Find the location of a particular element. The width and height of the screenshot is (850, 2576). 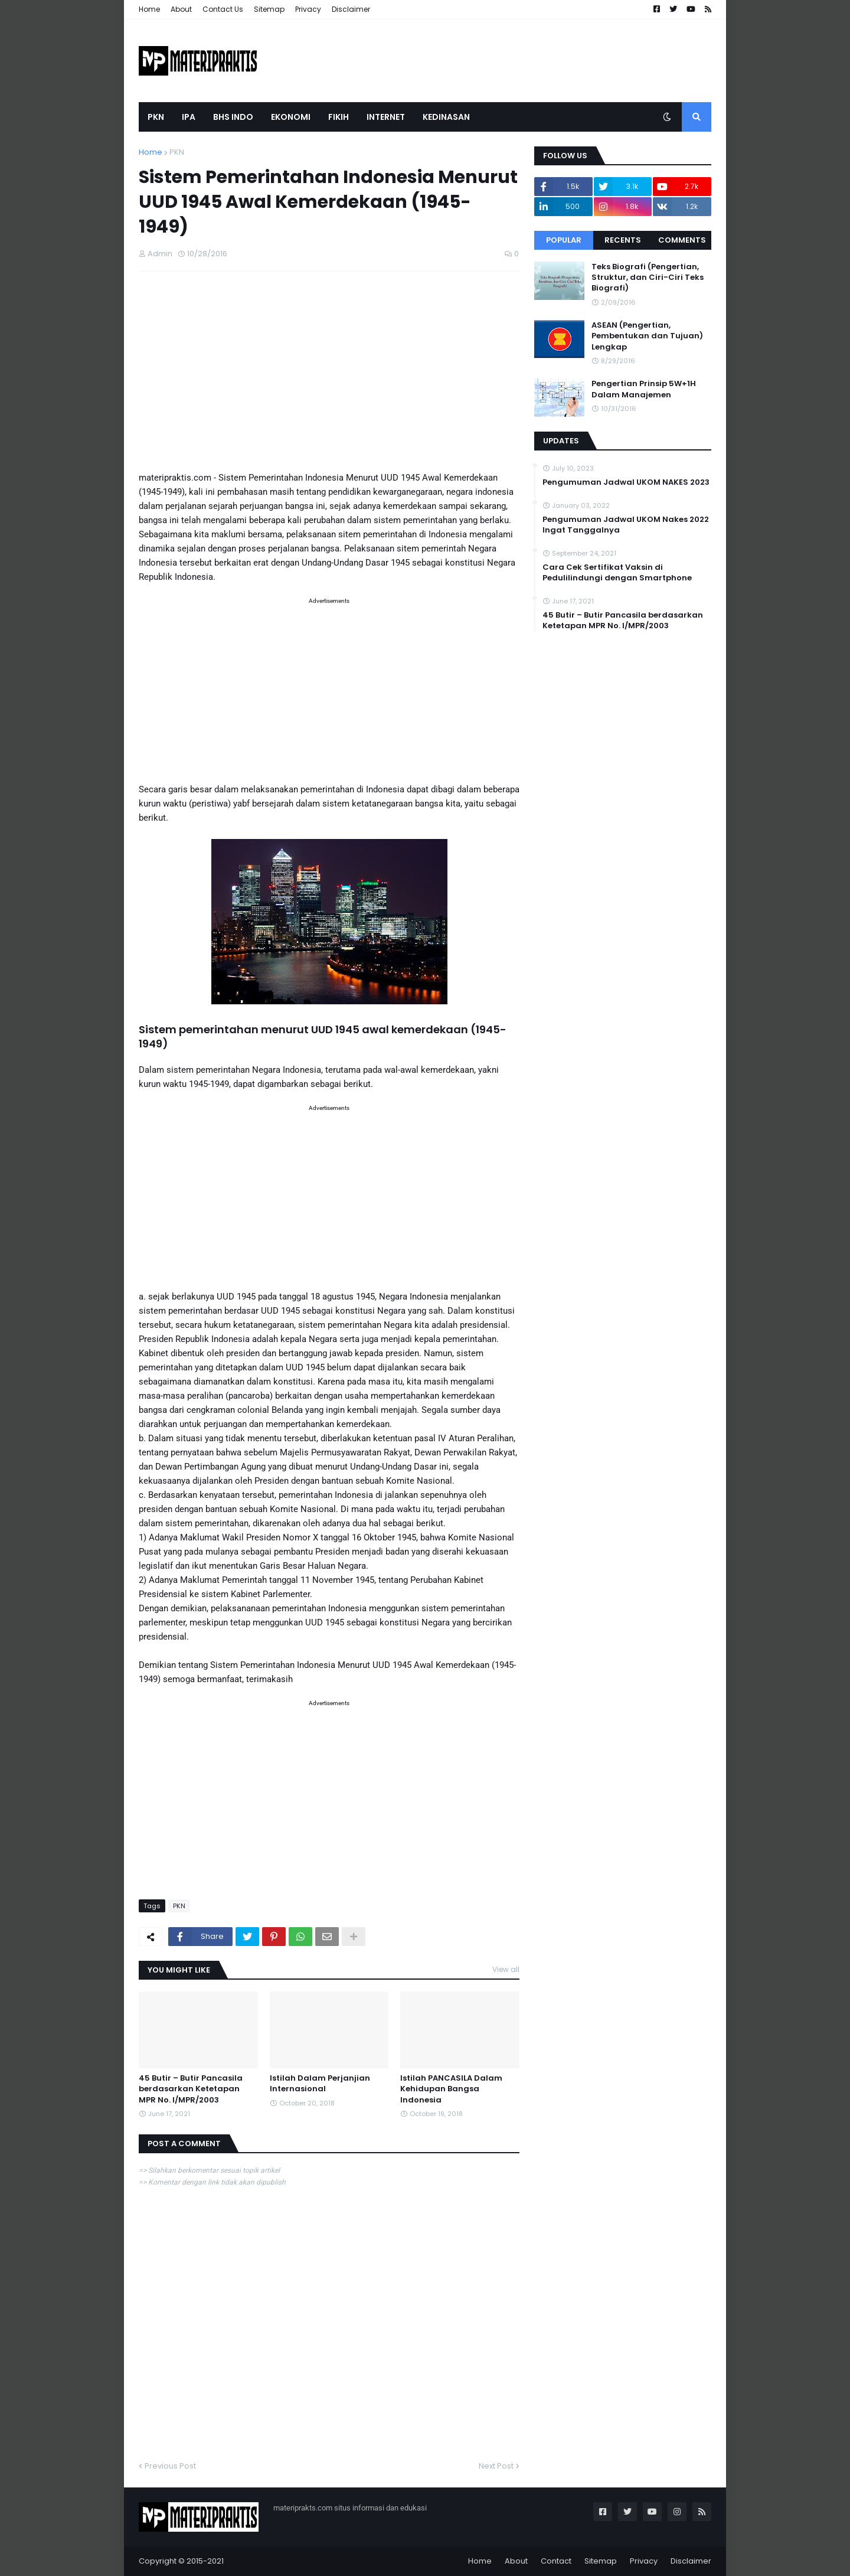

FIKIH [menuitem] is located at coordinates (338, 117).